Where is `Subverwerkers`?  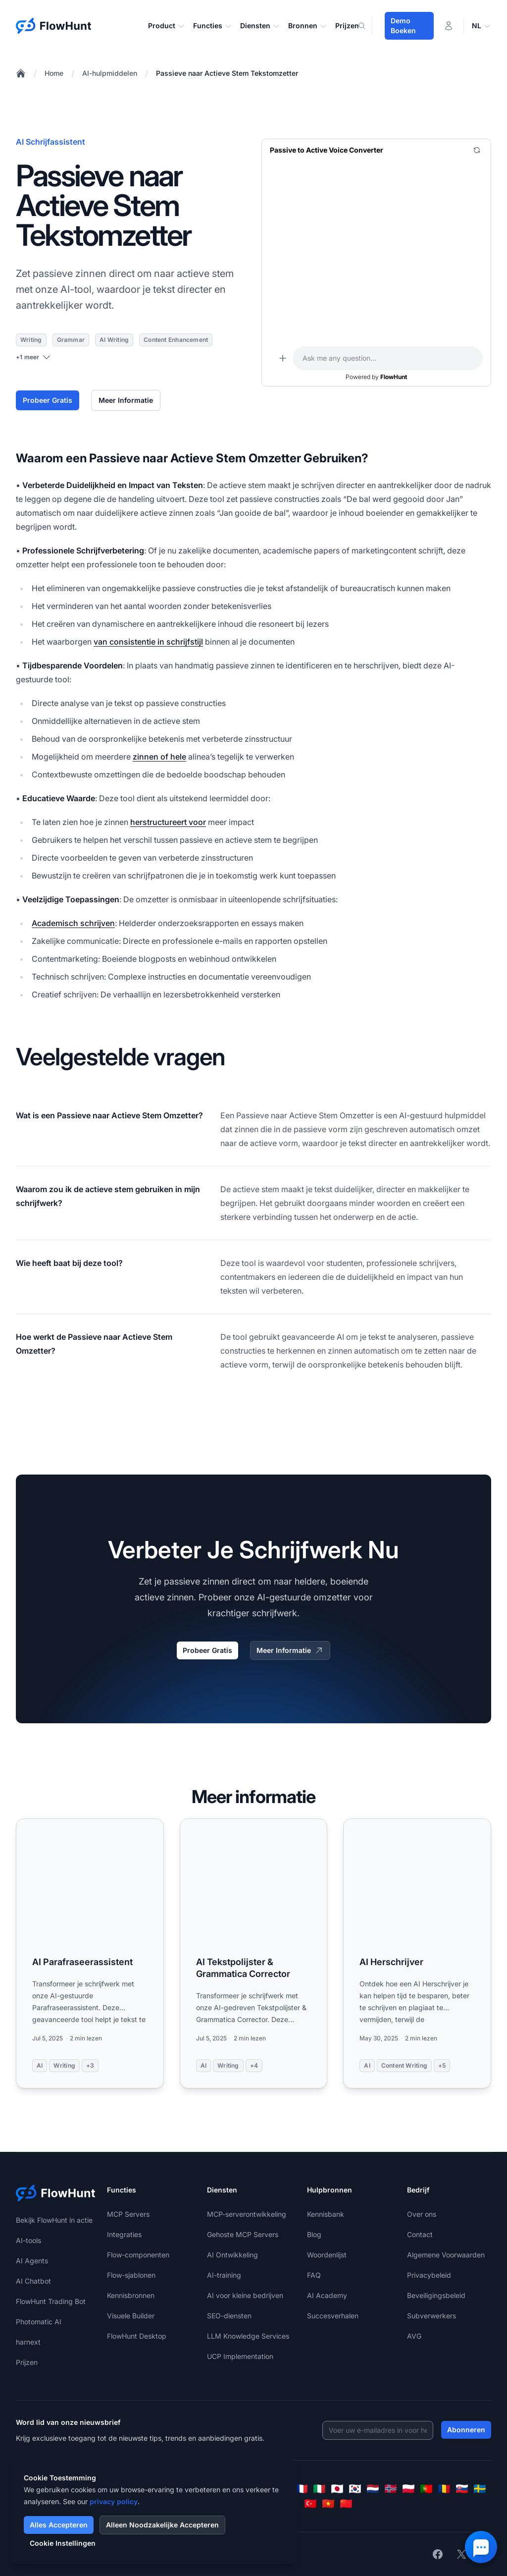 Subverwerkers is located at coordinates (431, 2315).